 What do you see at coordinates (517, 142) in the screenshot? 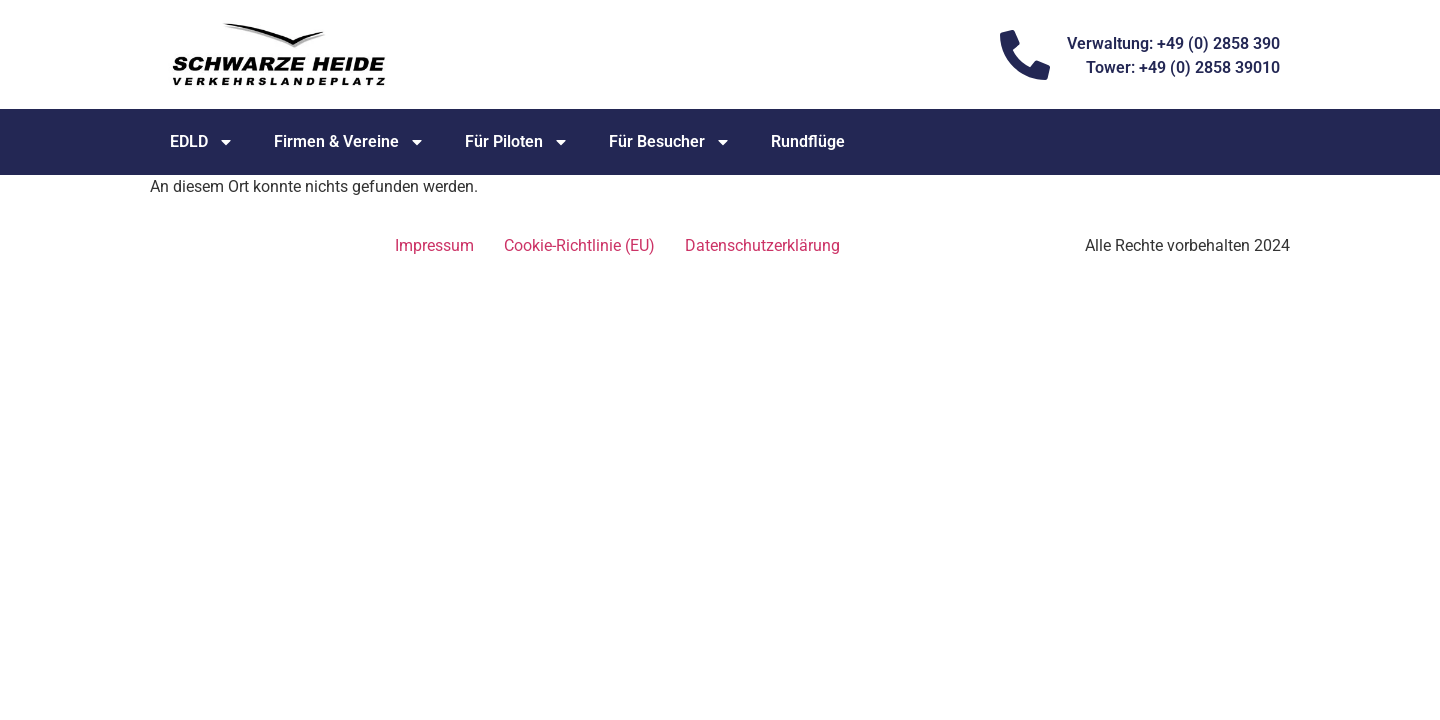
I see `Für Piloten` at bounding box center [517, 142].